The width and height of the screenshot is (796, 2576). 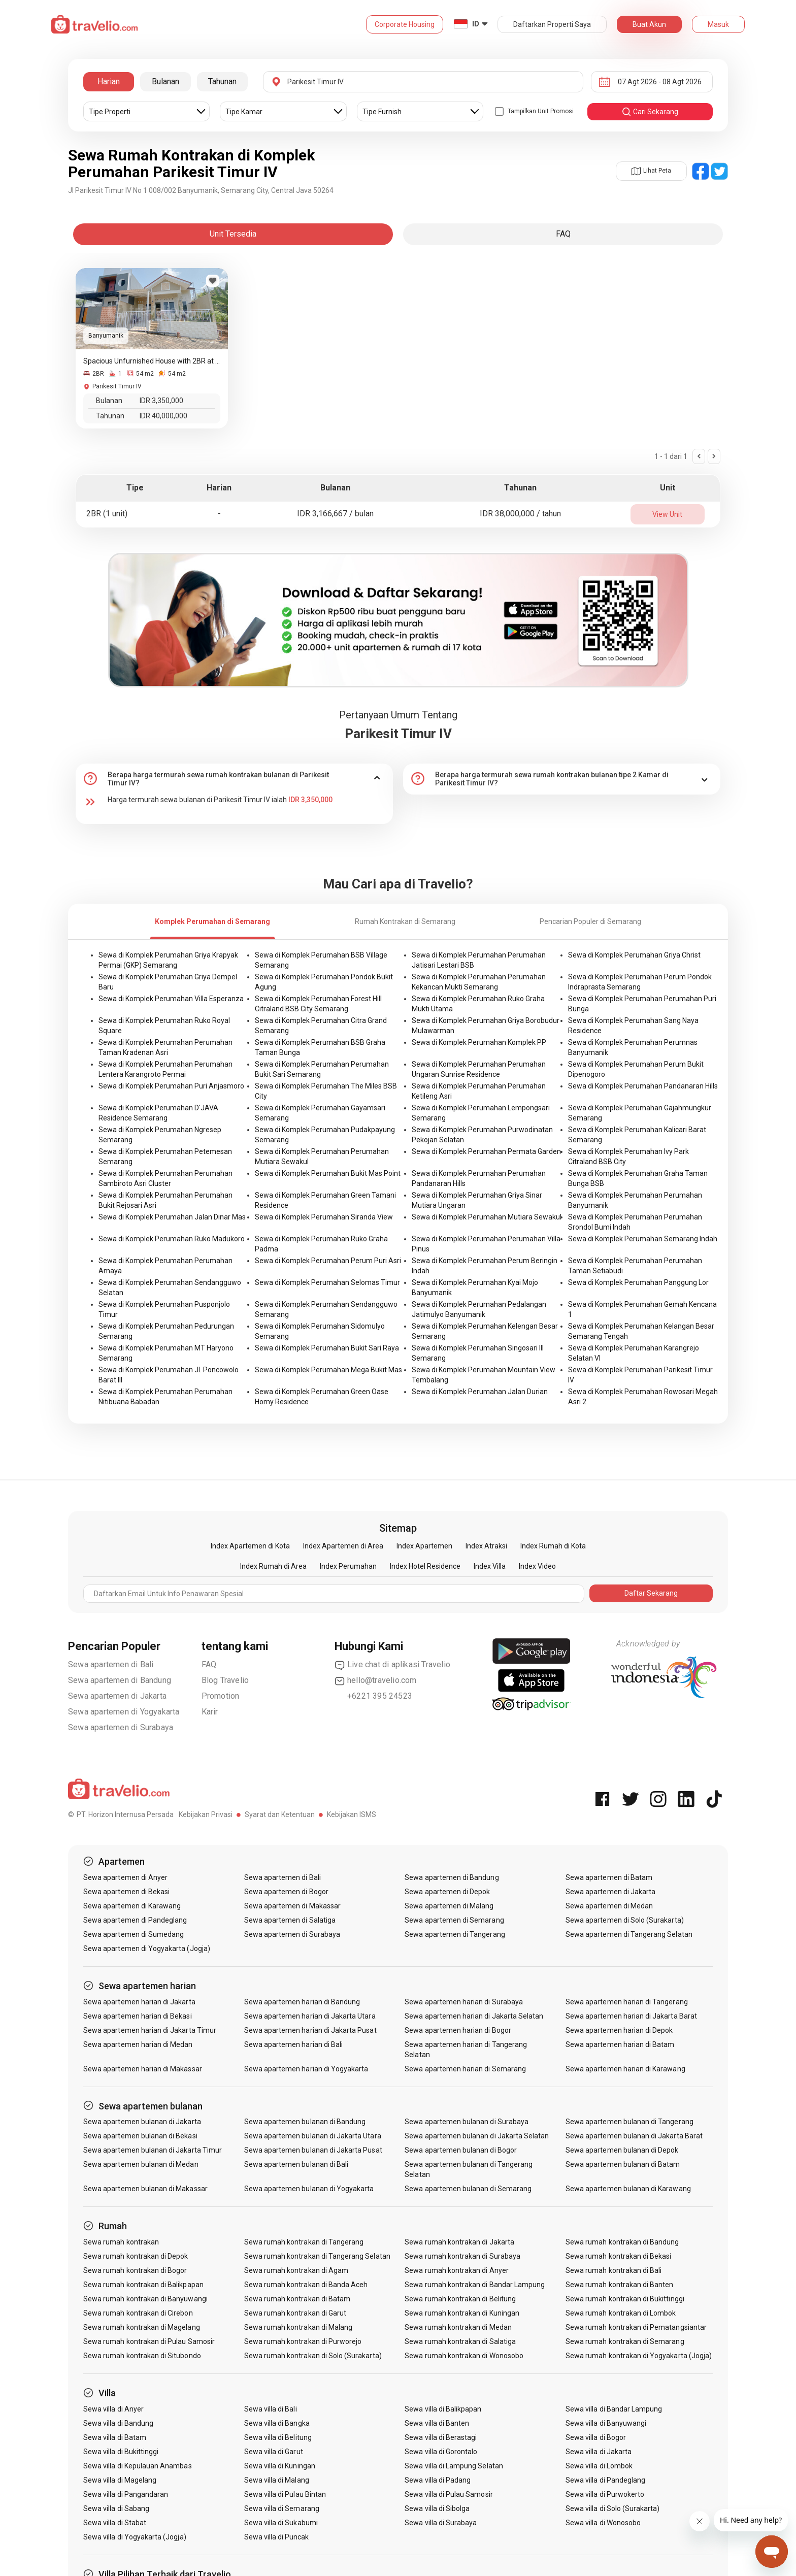 What do you see at coordinates (305, 2122) in the screenshot?
I see `Sewa apartemen bulanan di Bandung` at bounding box center [305, 2122].